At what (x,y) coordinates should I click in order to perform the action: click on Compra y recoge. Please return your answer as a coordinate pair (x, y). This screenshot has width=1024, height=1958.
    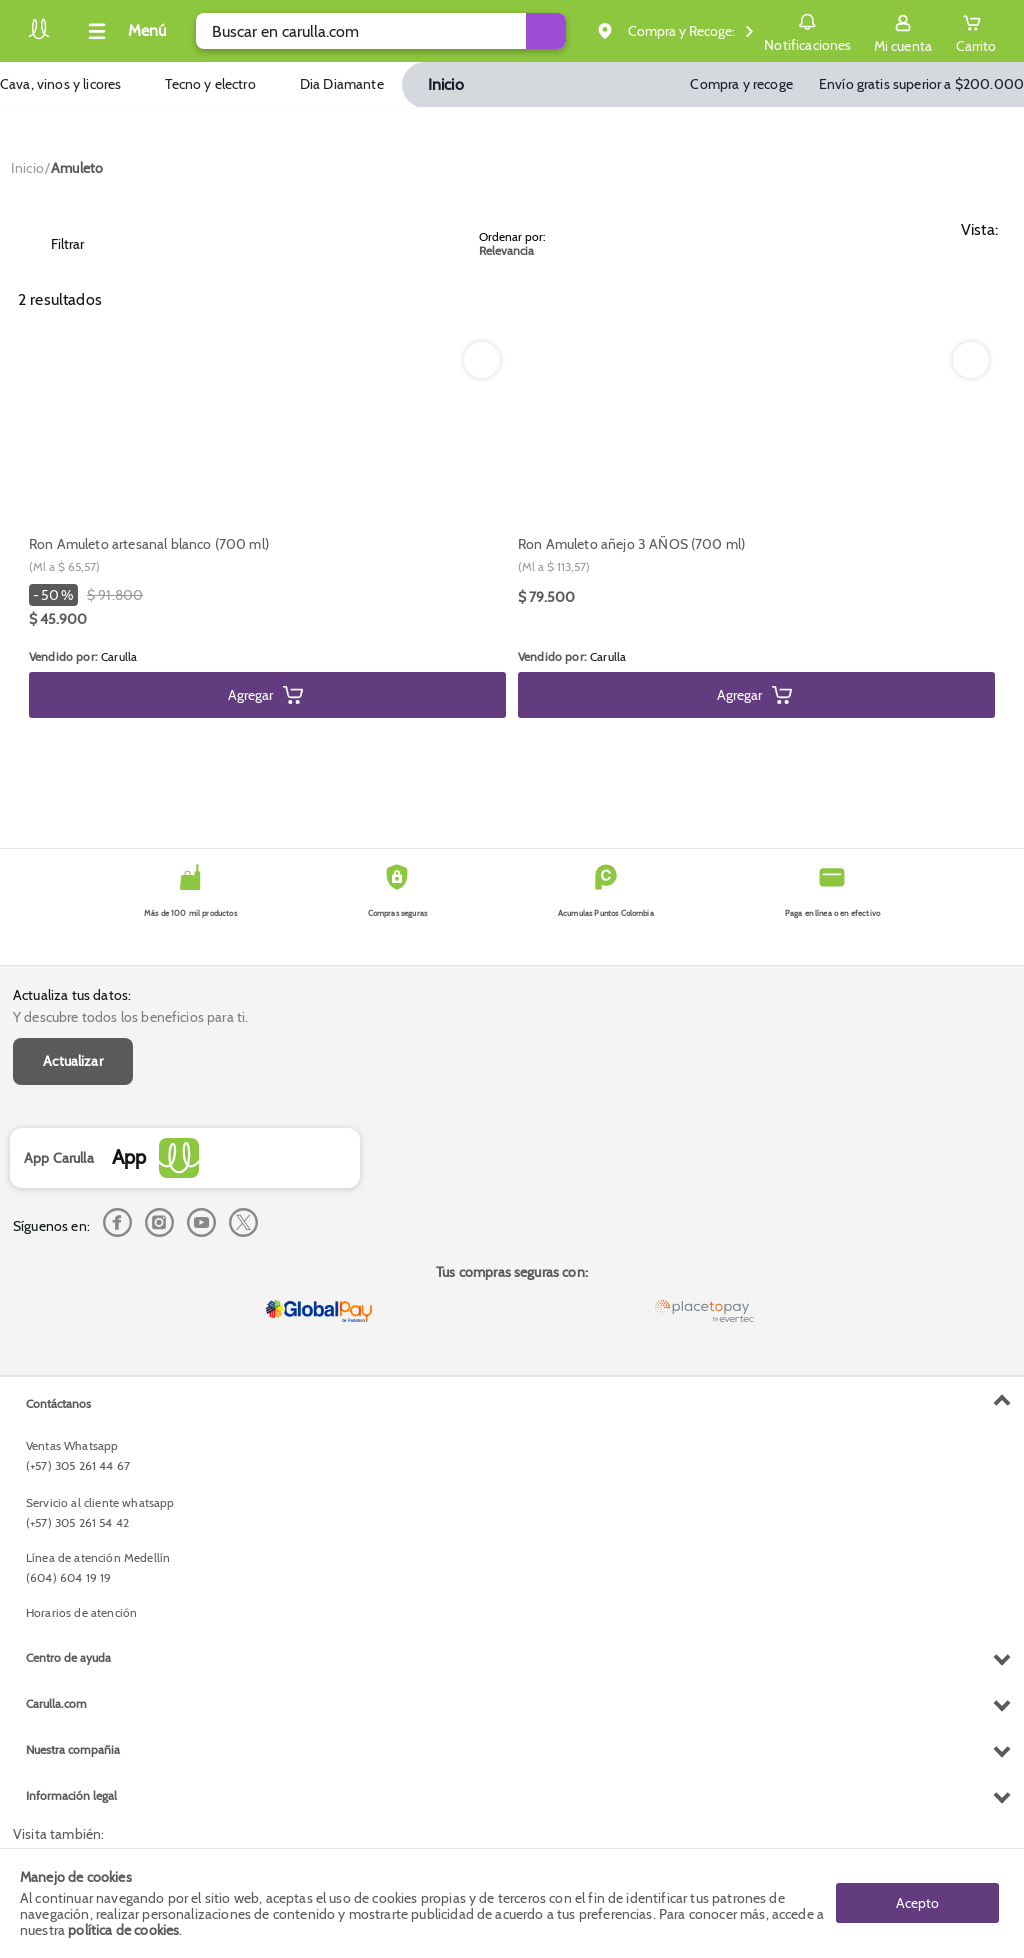
    Looking at the image, I should click on (741, 84).